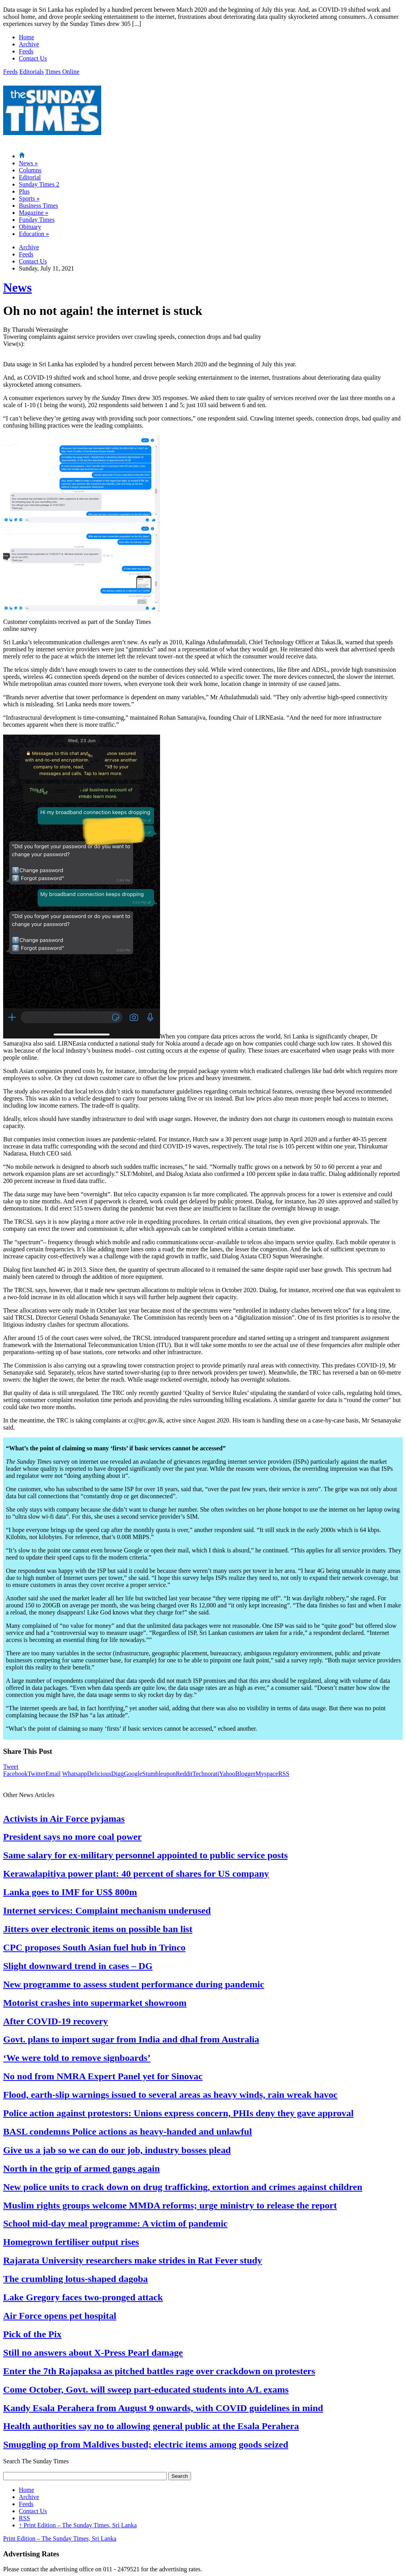 The width and height of the screenshot is (406, 2576). Describe the element at coordinates (145, 2444) in the screenshot. I see `Smuggling op from Maldives busted; electric items among goods seized` at that location.